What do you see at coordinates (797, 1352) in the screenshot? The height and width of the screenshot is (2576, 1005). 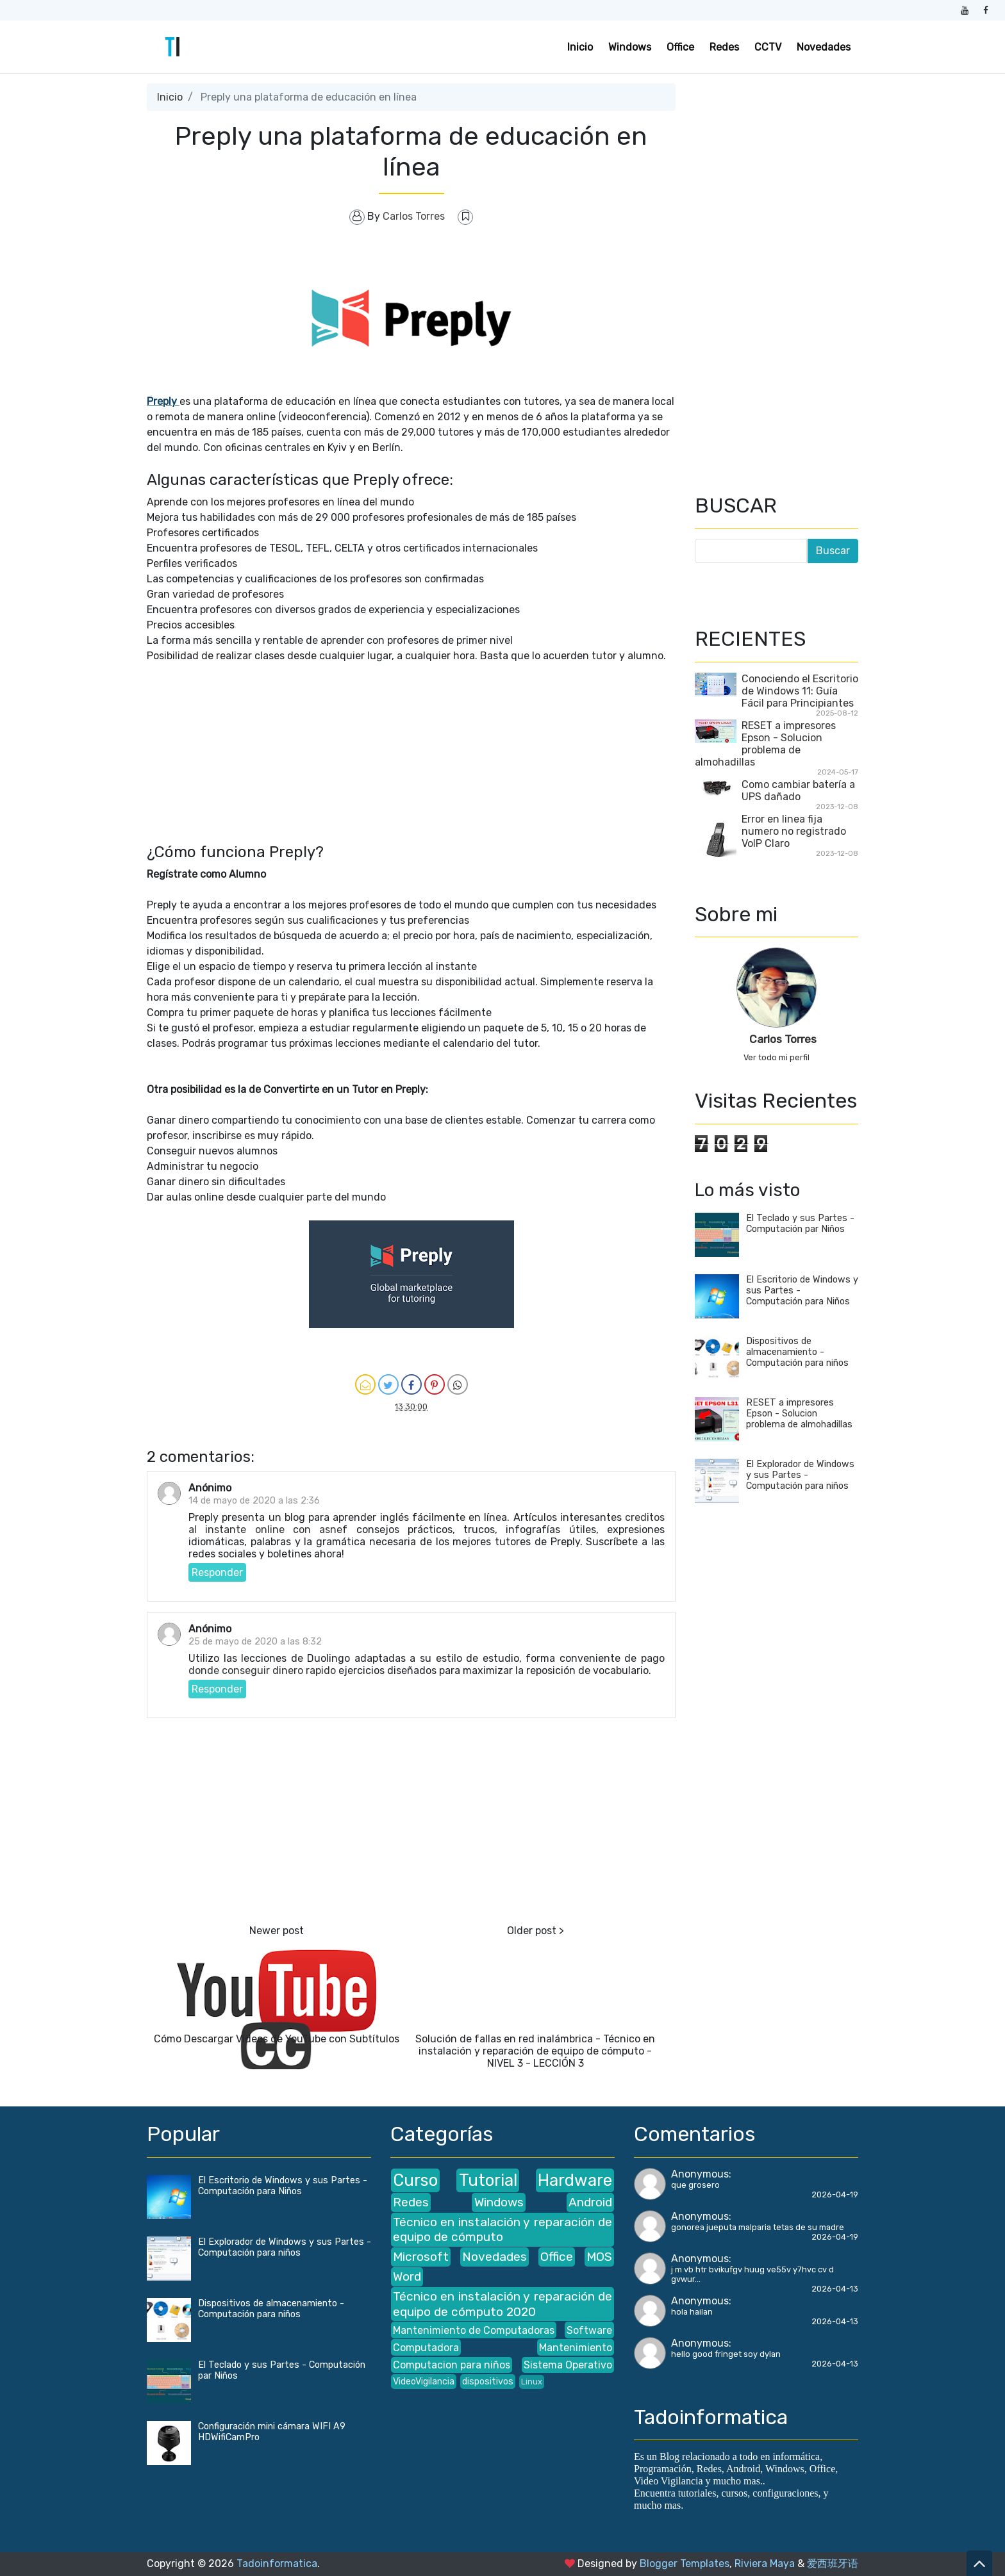 I see `Dispositivos de almacenamiento - Computación para niños` at bounding box center [797, 1352].